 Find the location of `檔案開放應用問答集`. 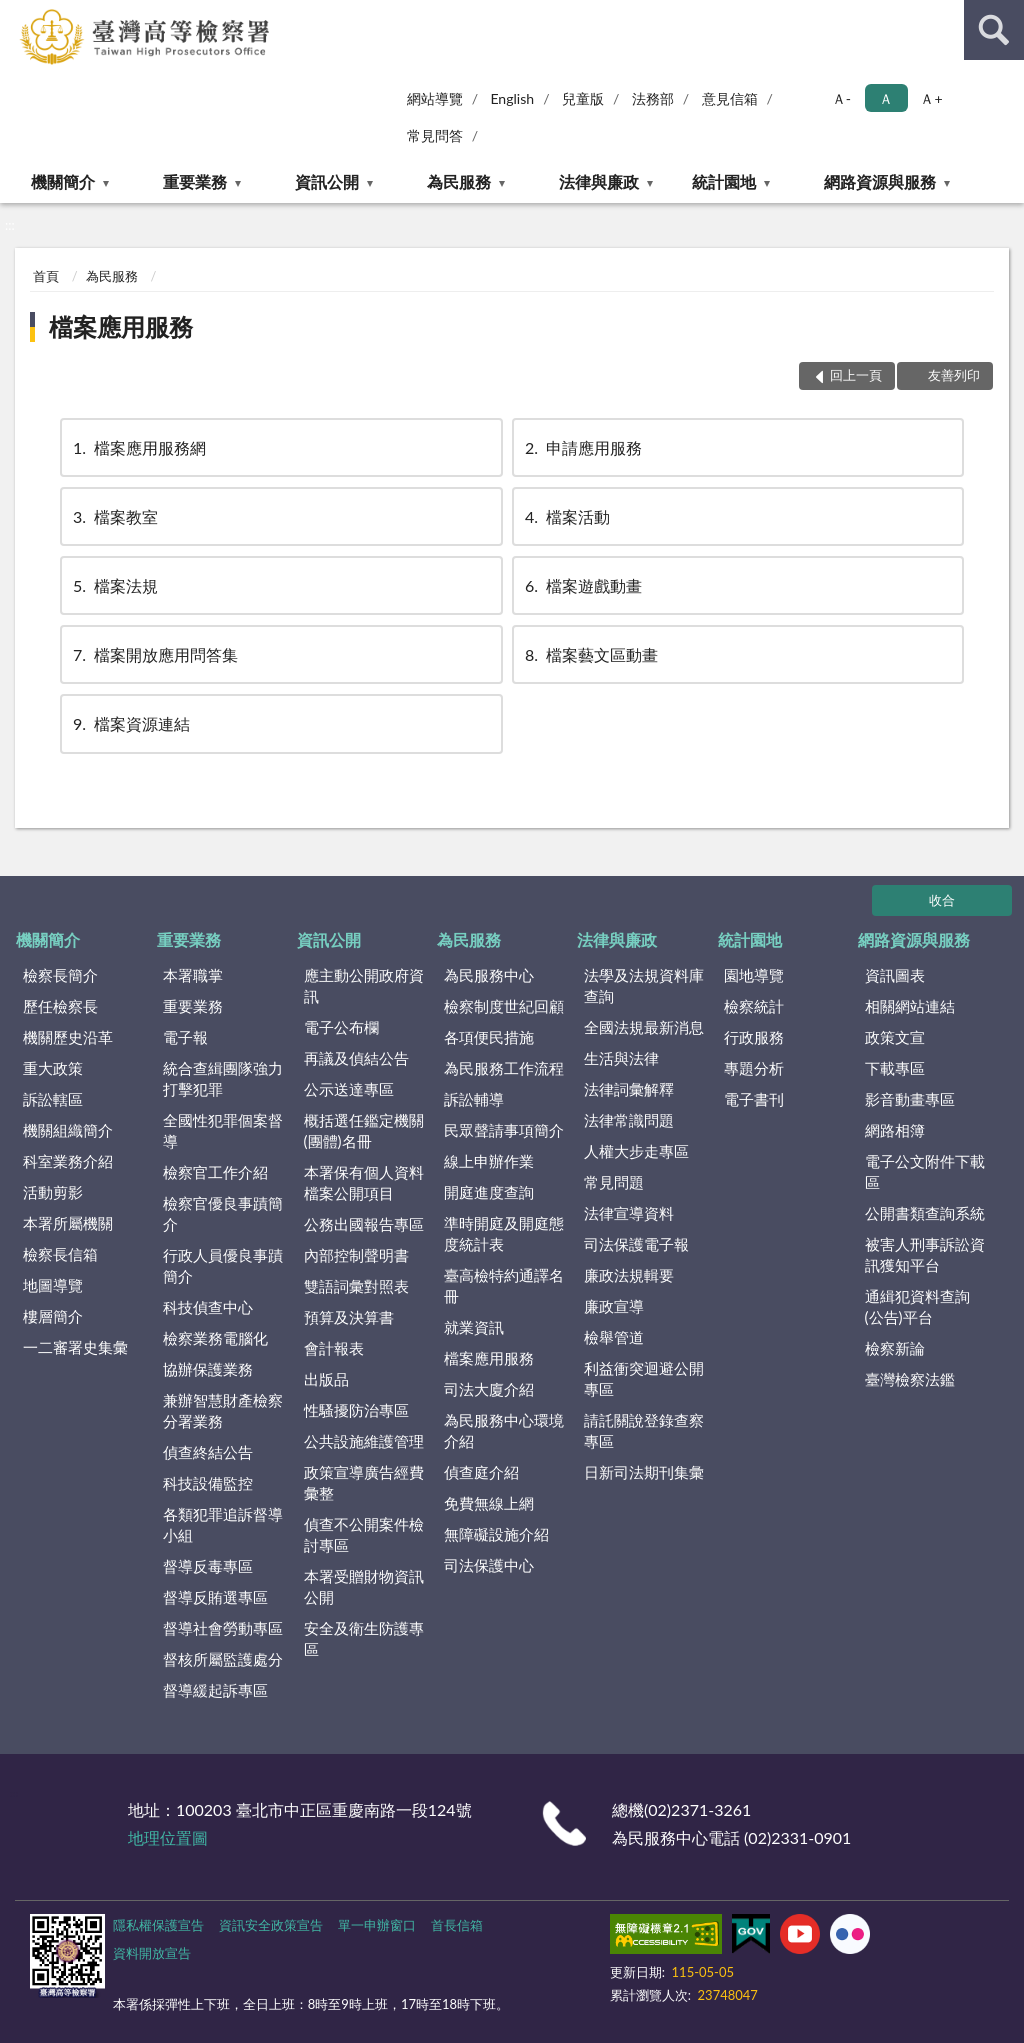

檔案開放應用問答集 is located at coordinates (154, 654).